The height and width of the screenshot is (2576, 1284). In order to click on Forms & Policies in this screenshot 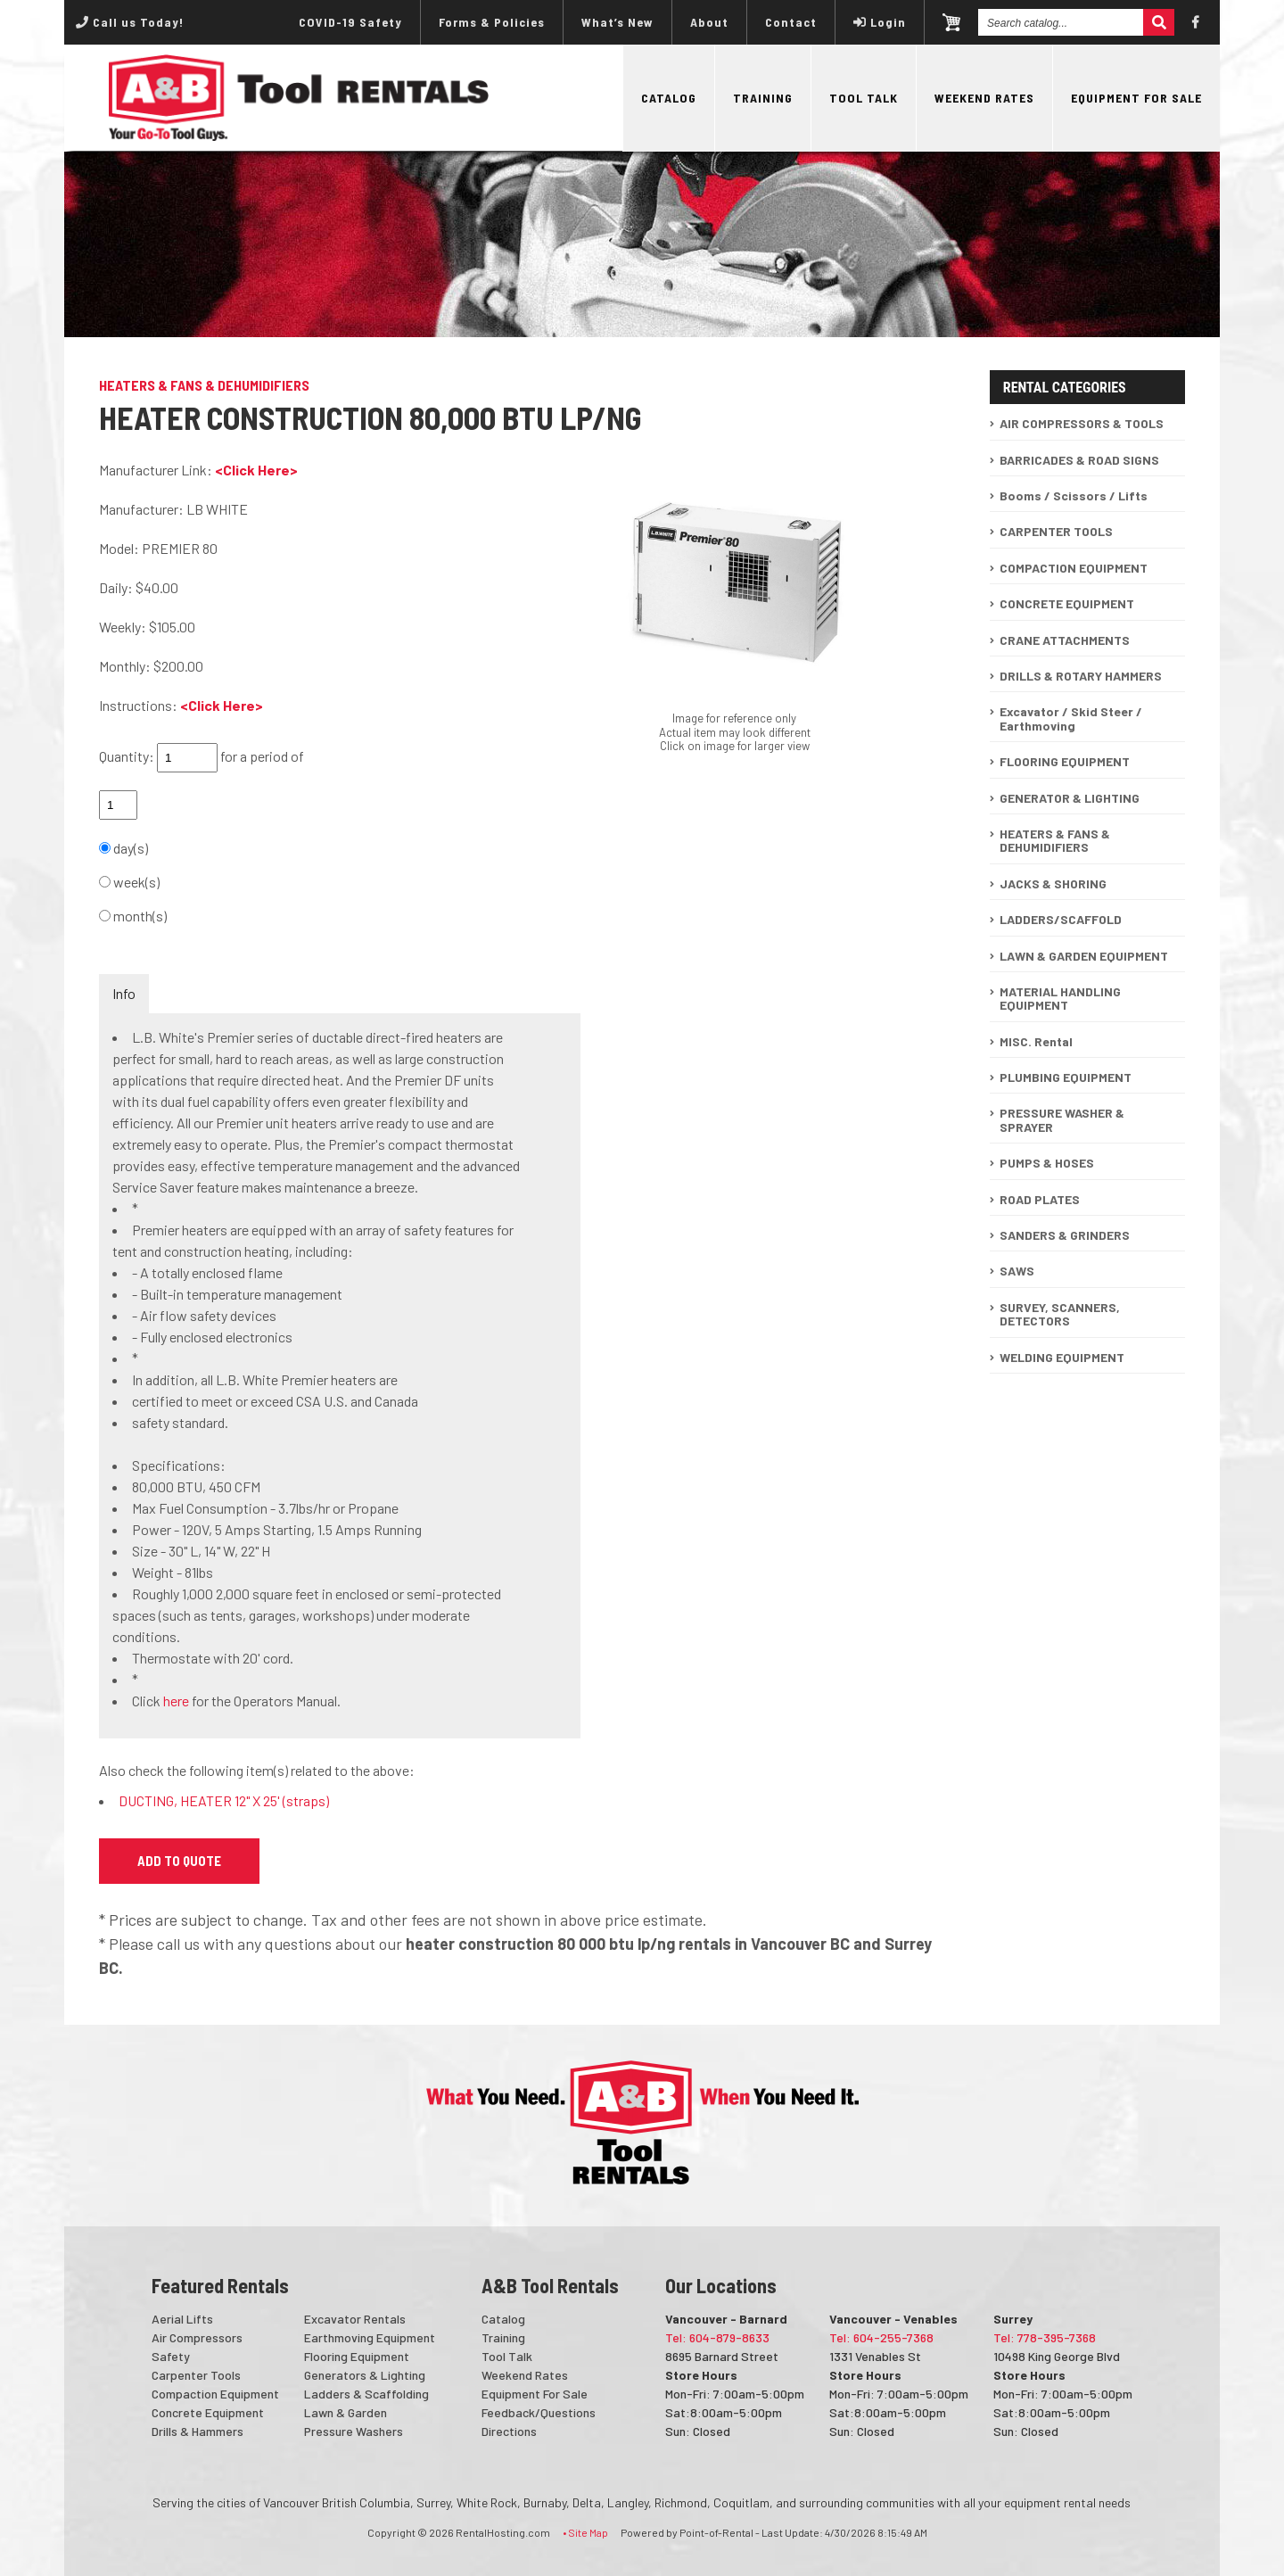, I will do `click(492, 21)`.